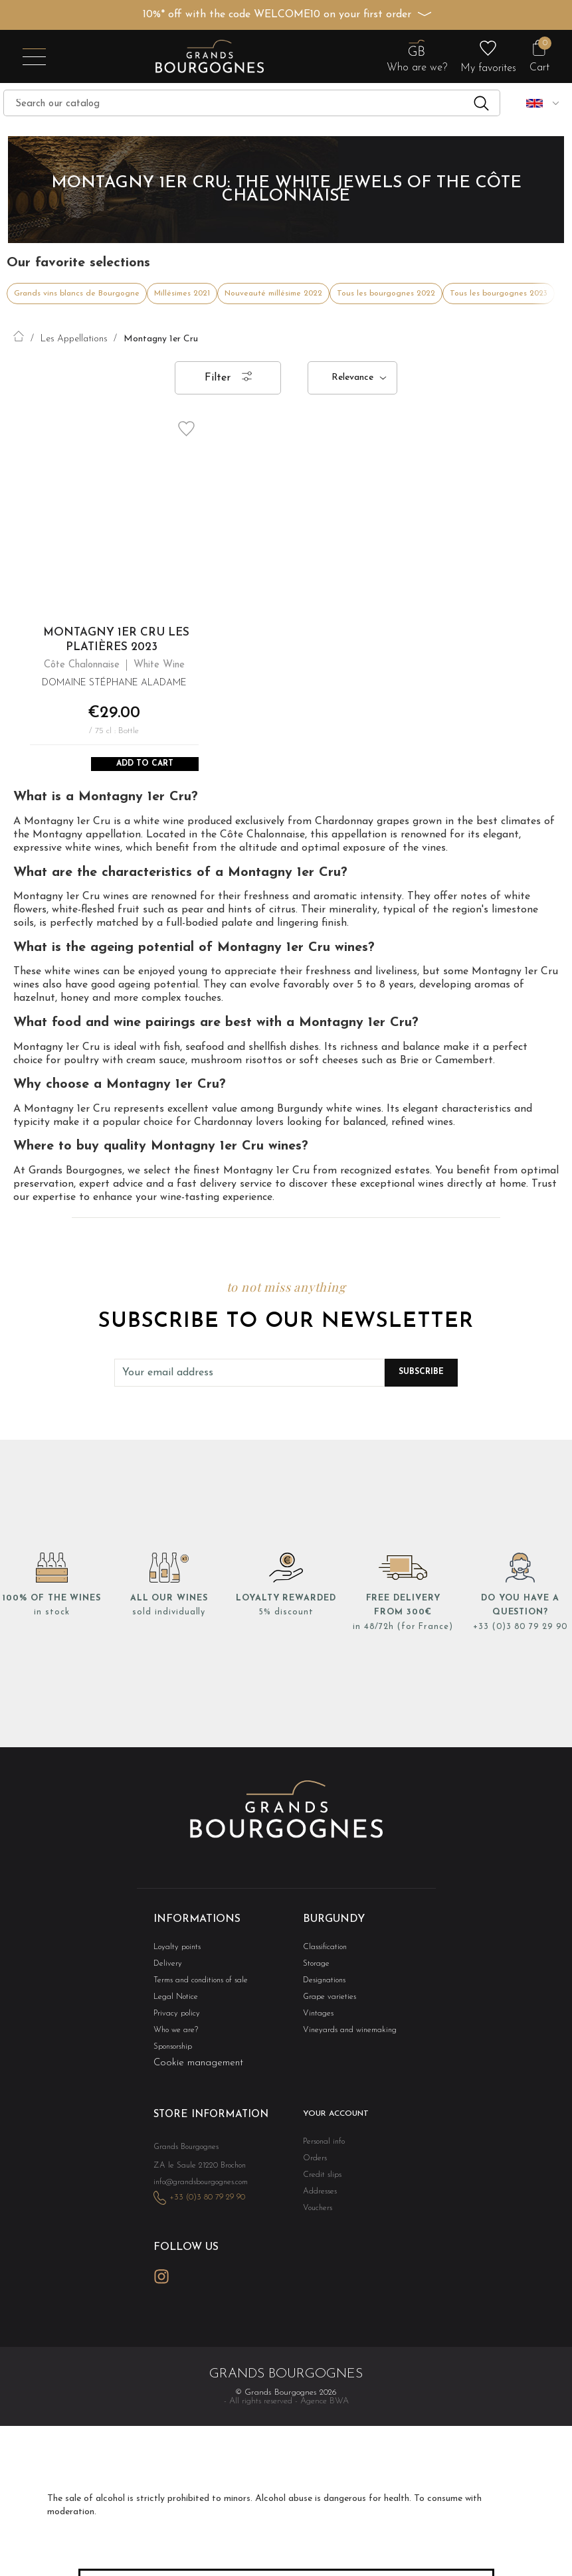 The width and height of the screenshot is (572, 2576). Describe the element at coordinates (195, 1985) in the screenshot. I see `Terms and conditions of sale` at that location.